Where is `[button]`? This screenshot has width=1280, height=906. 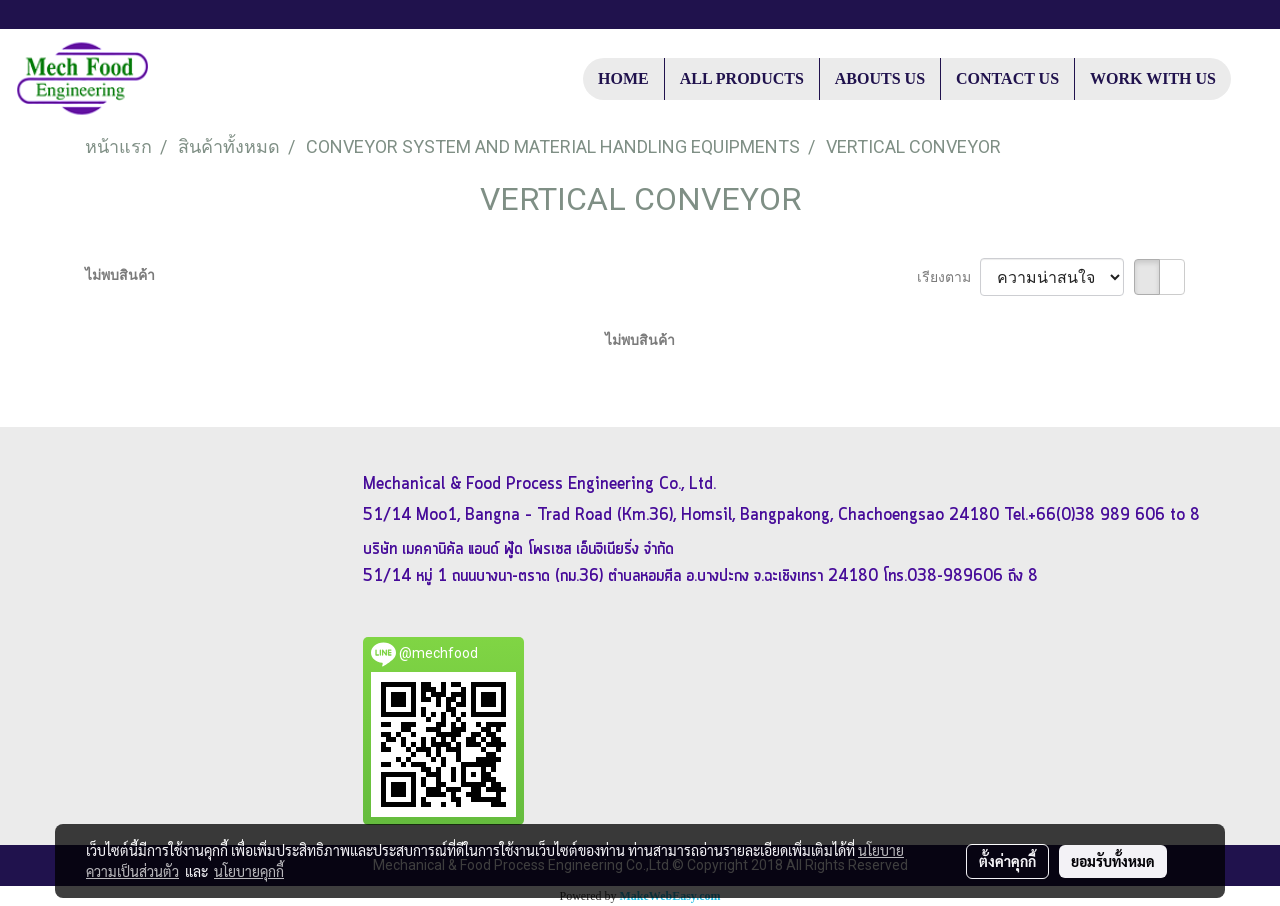
[button] is located at coordinates (1249, 79).